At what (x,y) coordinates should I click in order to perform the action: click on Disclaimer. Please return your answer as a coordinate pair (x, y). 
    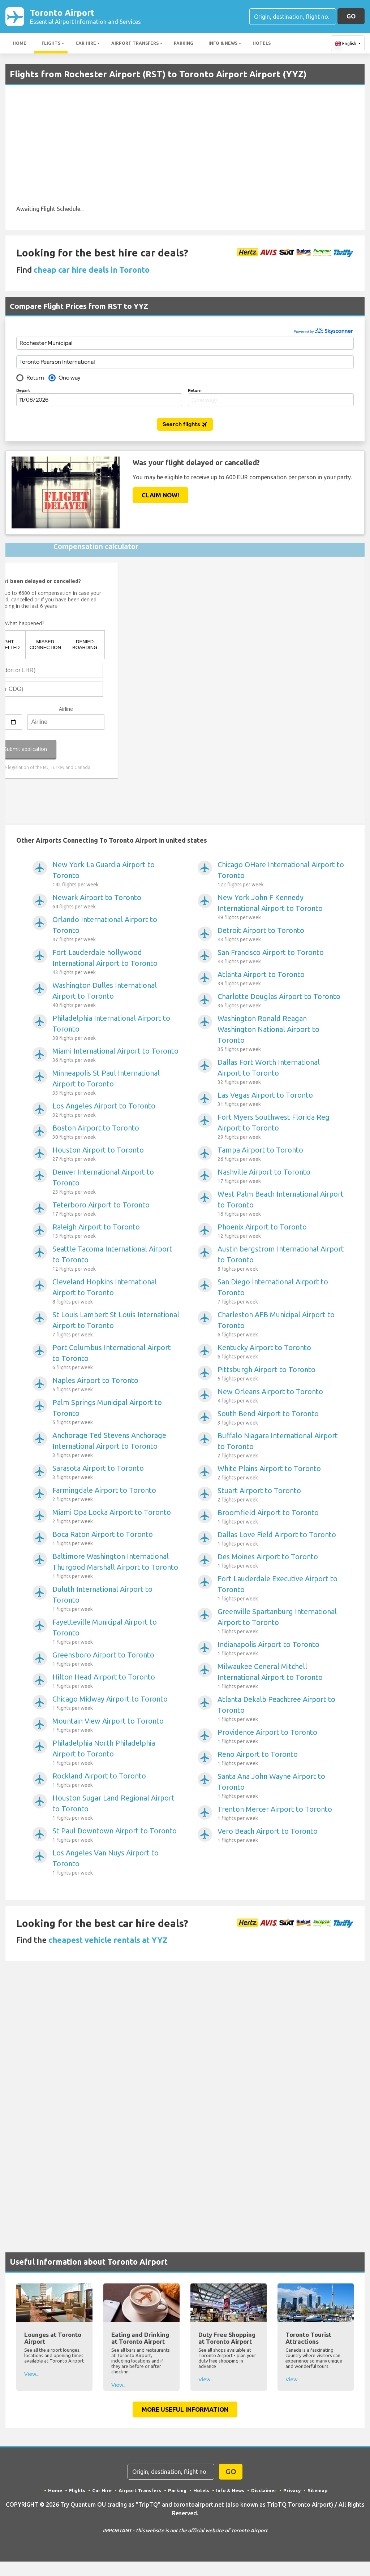
    Looking at the image, I should click on (265, 2492).